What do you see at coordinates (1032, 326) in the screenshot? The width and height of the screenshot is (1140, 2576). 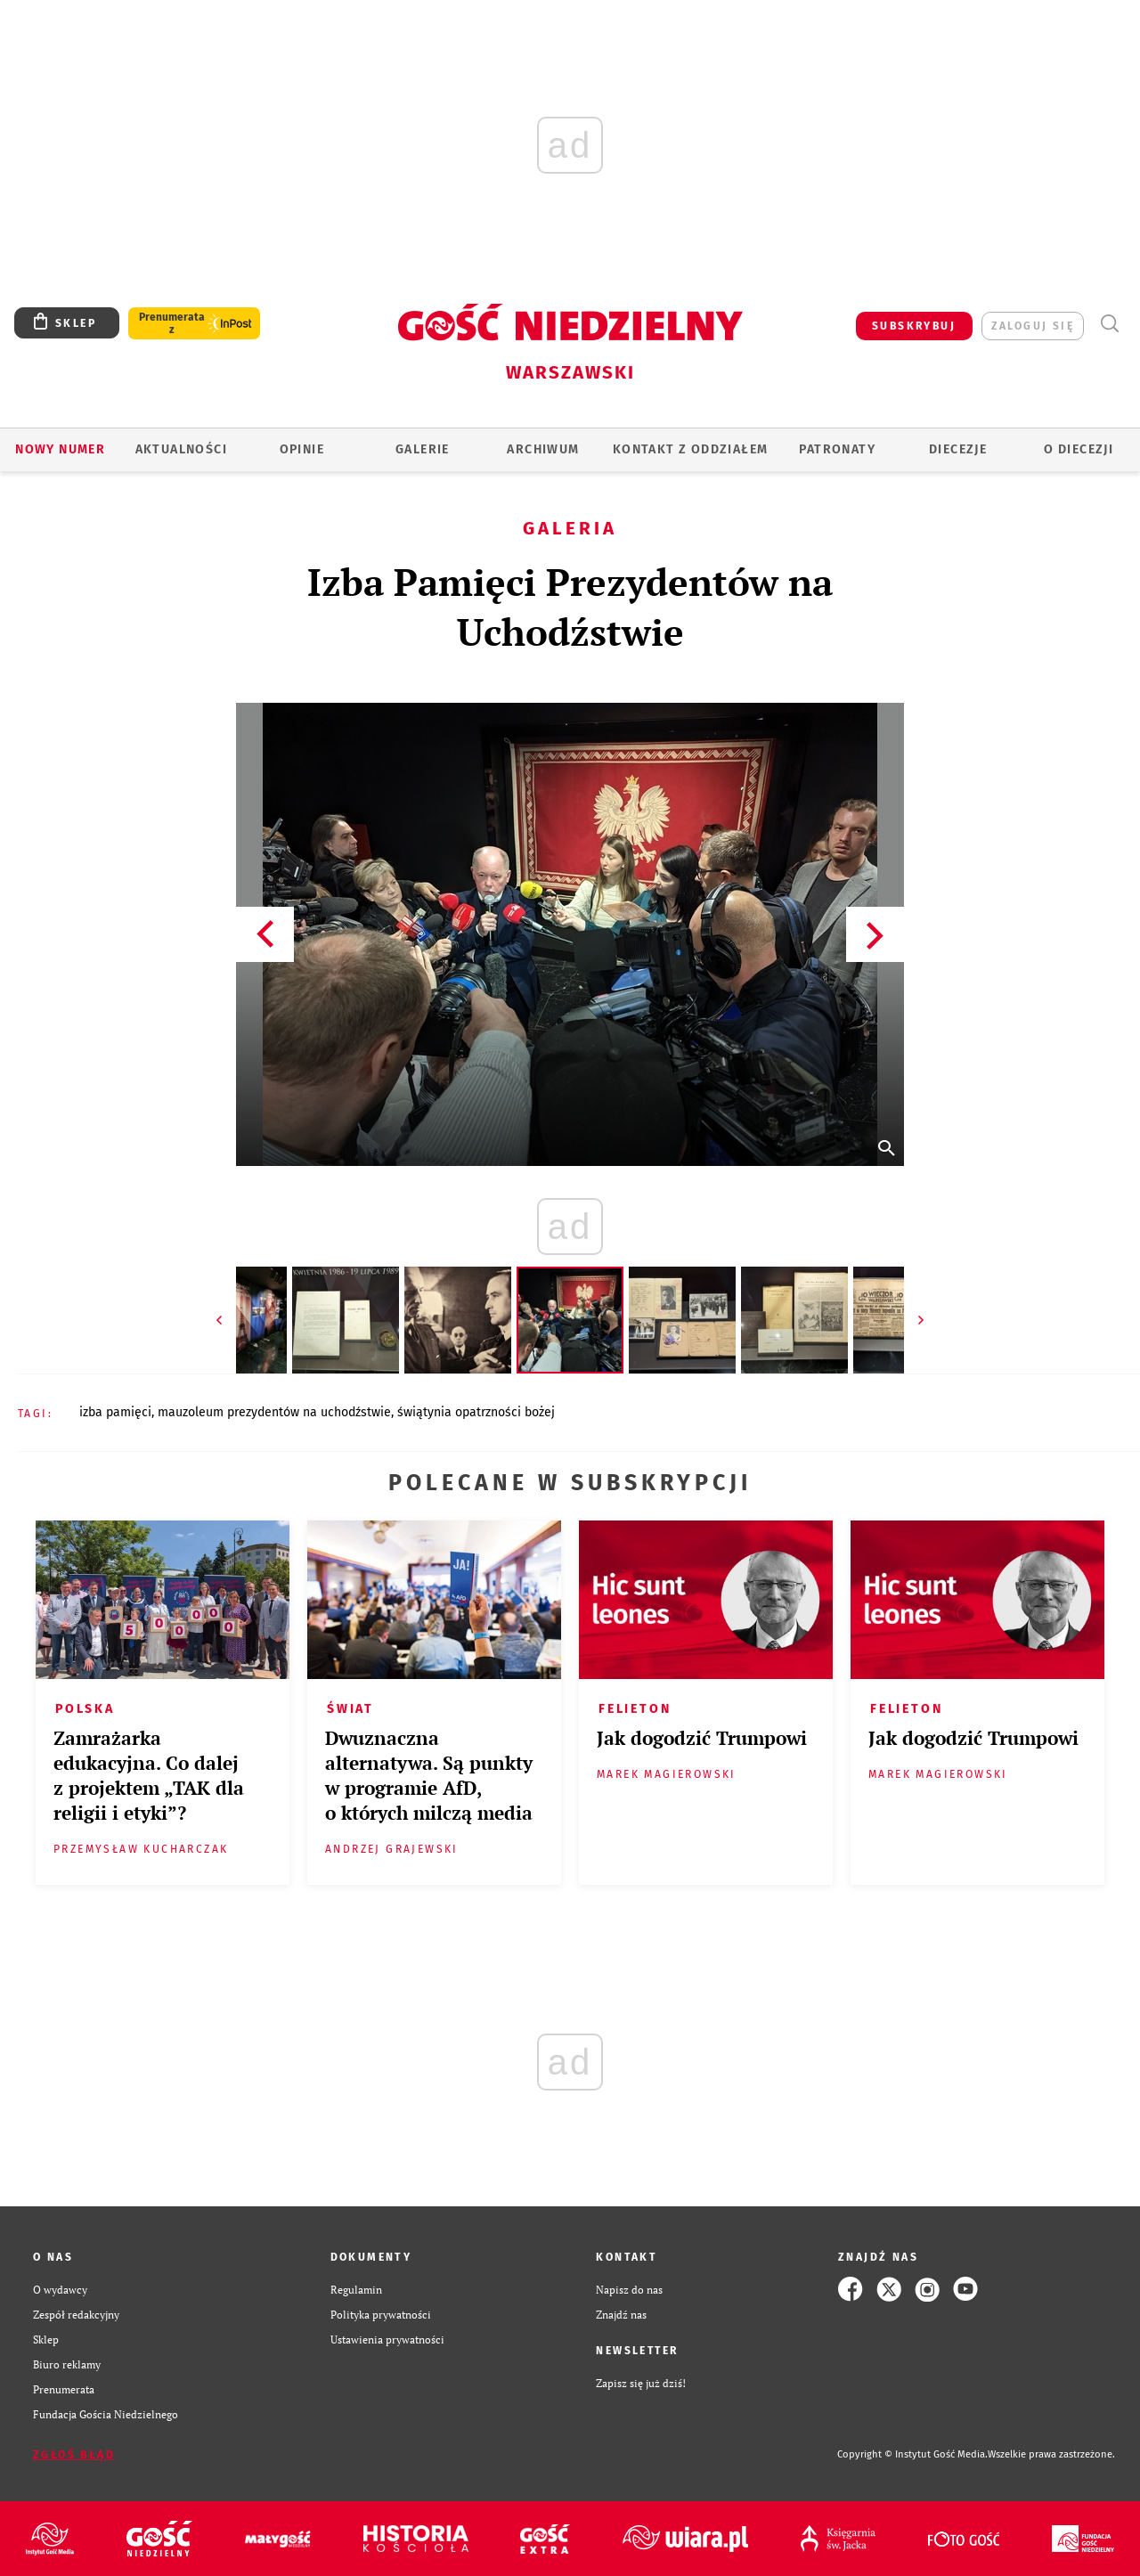 I see `zaloguj się` at bounding box center [1032, 326].